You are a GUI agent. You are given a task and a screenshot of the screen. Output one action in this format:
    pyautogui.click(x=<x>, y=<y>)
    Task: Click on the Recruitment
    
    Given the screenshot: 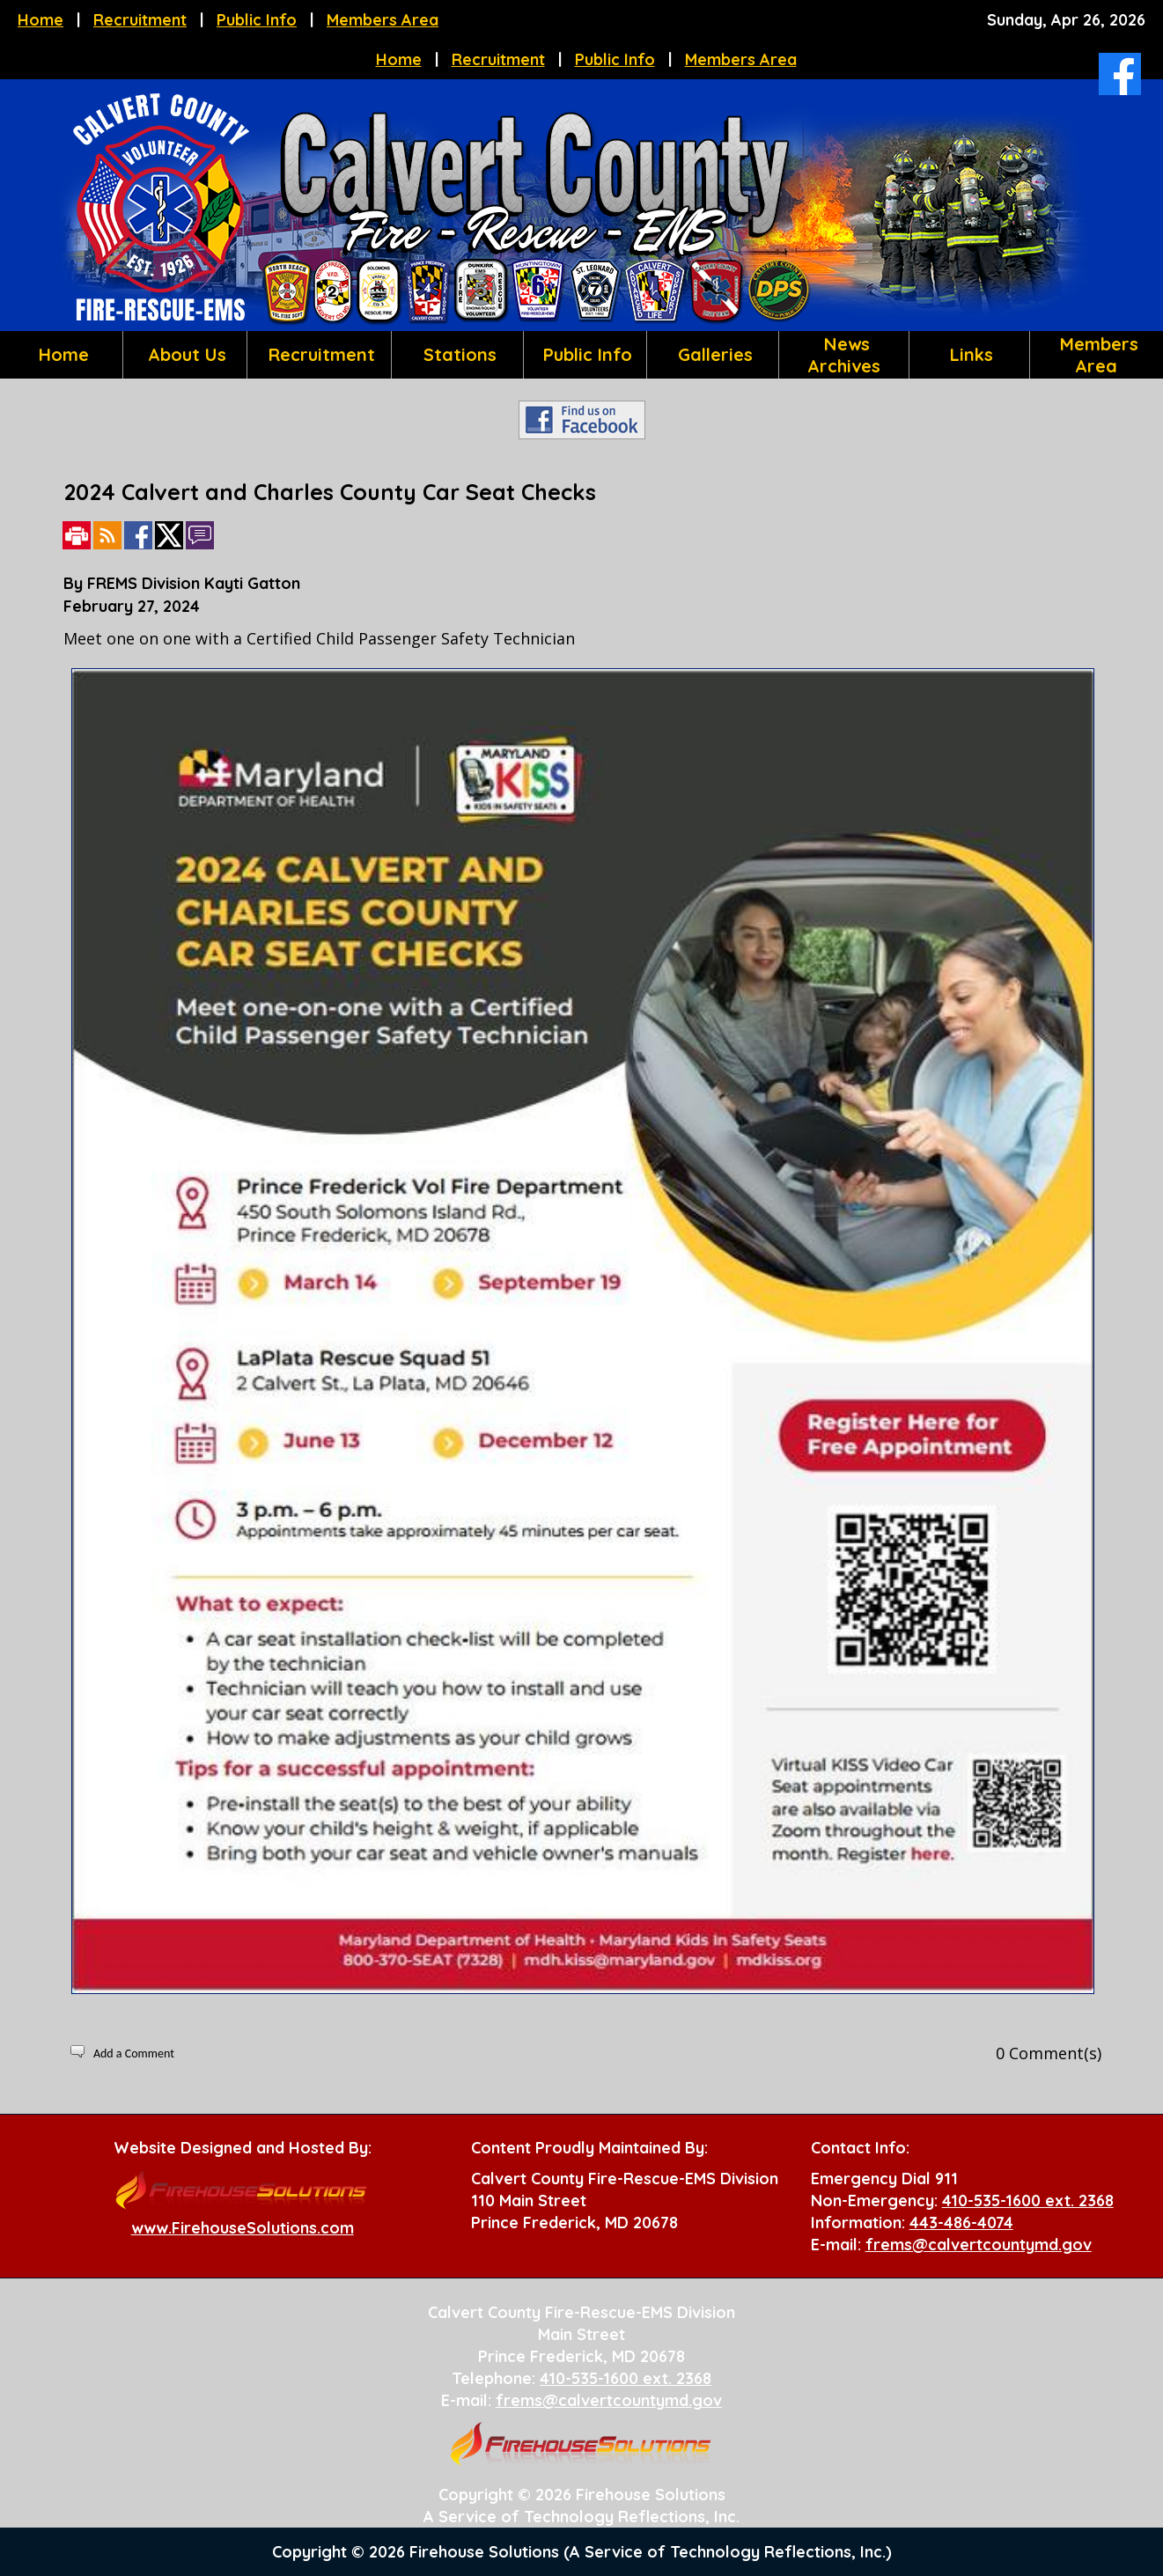 What is the action you would take?
    pyautogui.click(x=140, y=20)
    